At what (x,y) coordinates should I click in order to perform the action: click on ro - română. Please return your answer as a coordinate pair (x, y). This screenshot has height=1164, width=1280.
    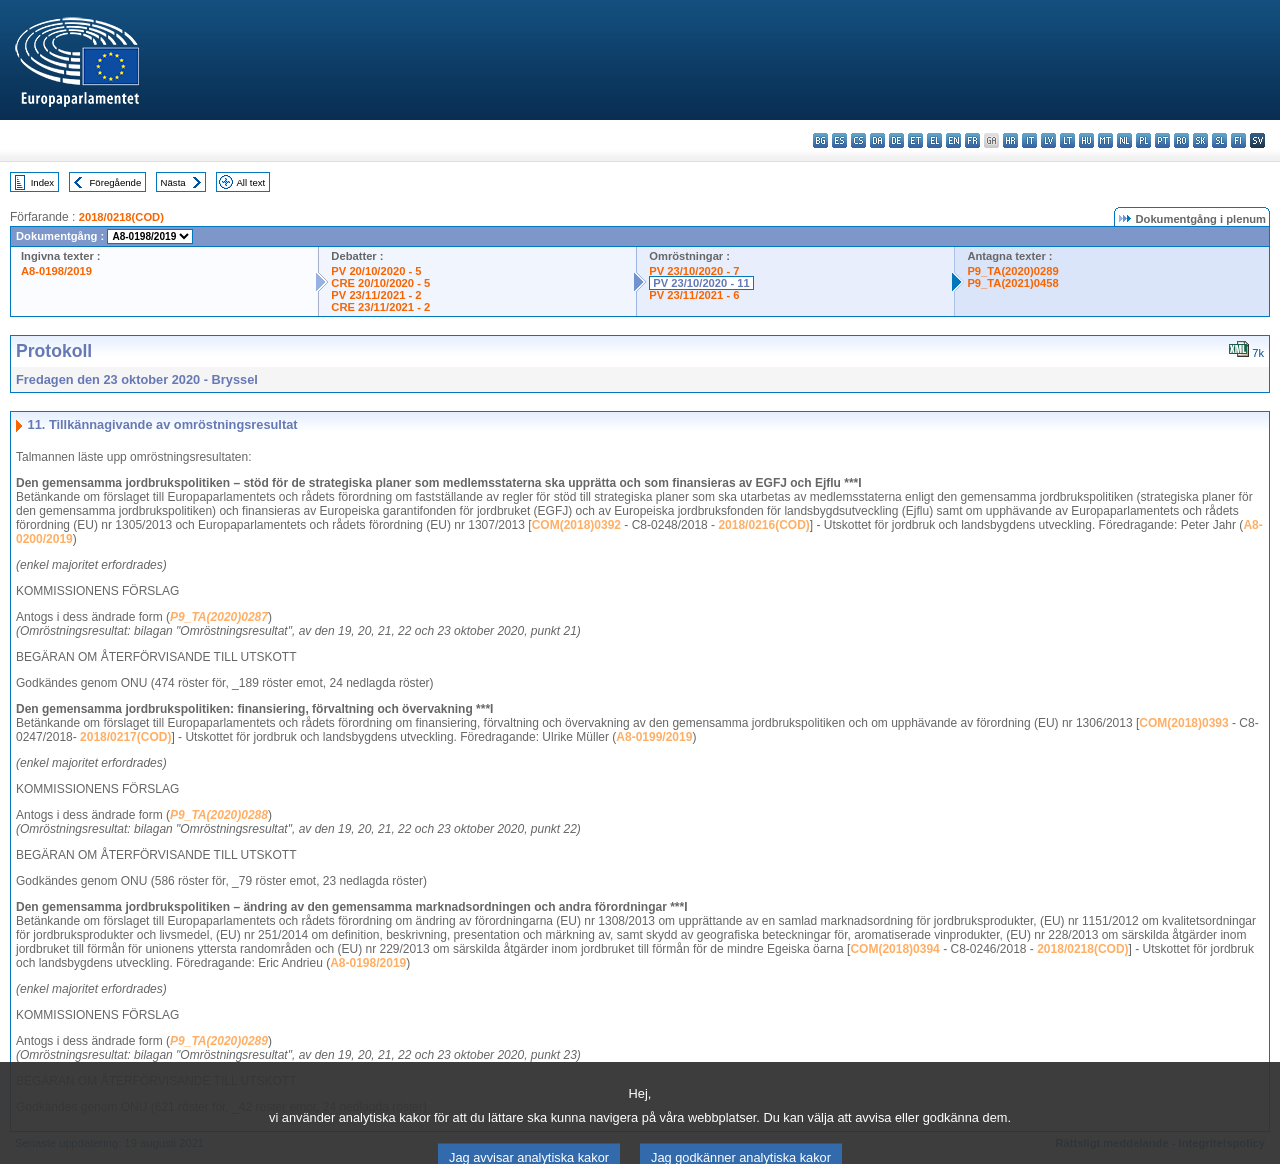
    Looking at the image, I should click on (1181, 140).